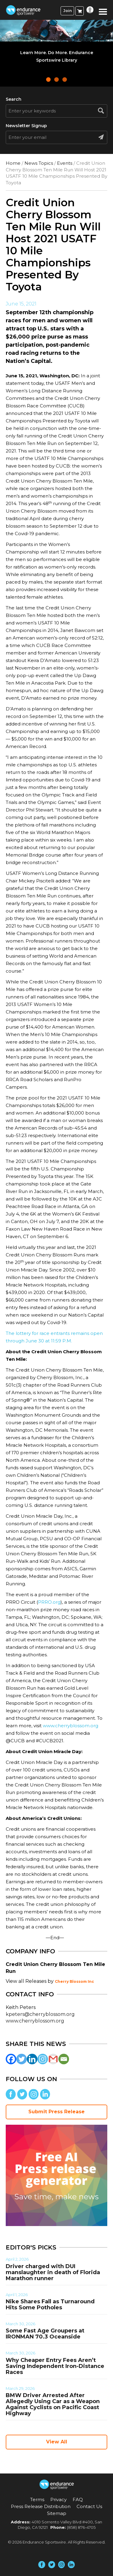 This screenshot has width=113, height=2576. What do you see at coordinates (45, 2333) in the screenshot?
I see `Some Fast Age Groupers at IRONMAN 70.3 Oceanside` at bounding box center [45, 2333].